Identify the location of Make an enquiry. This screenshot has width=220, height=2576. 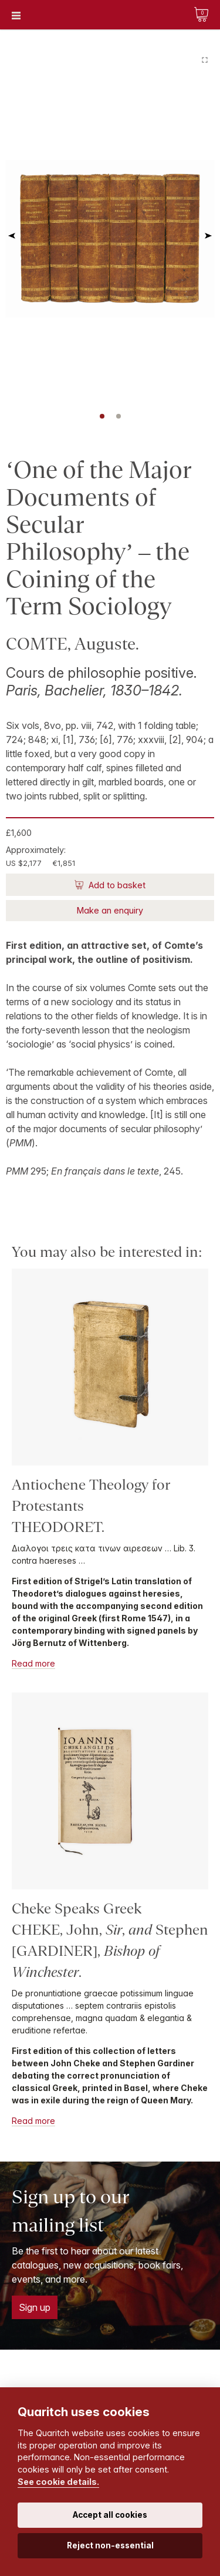
(110, 910).